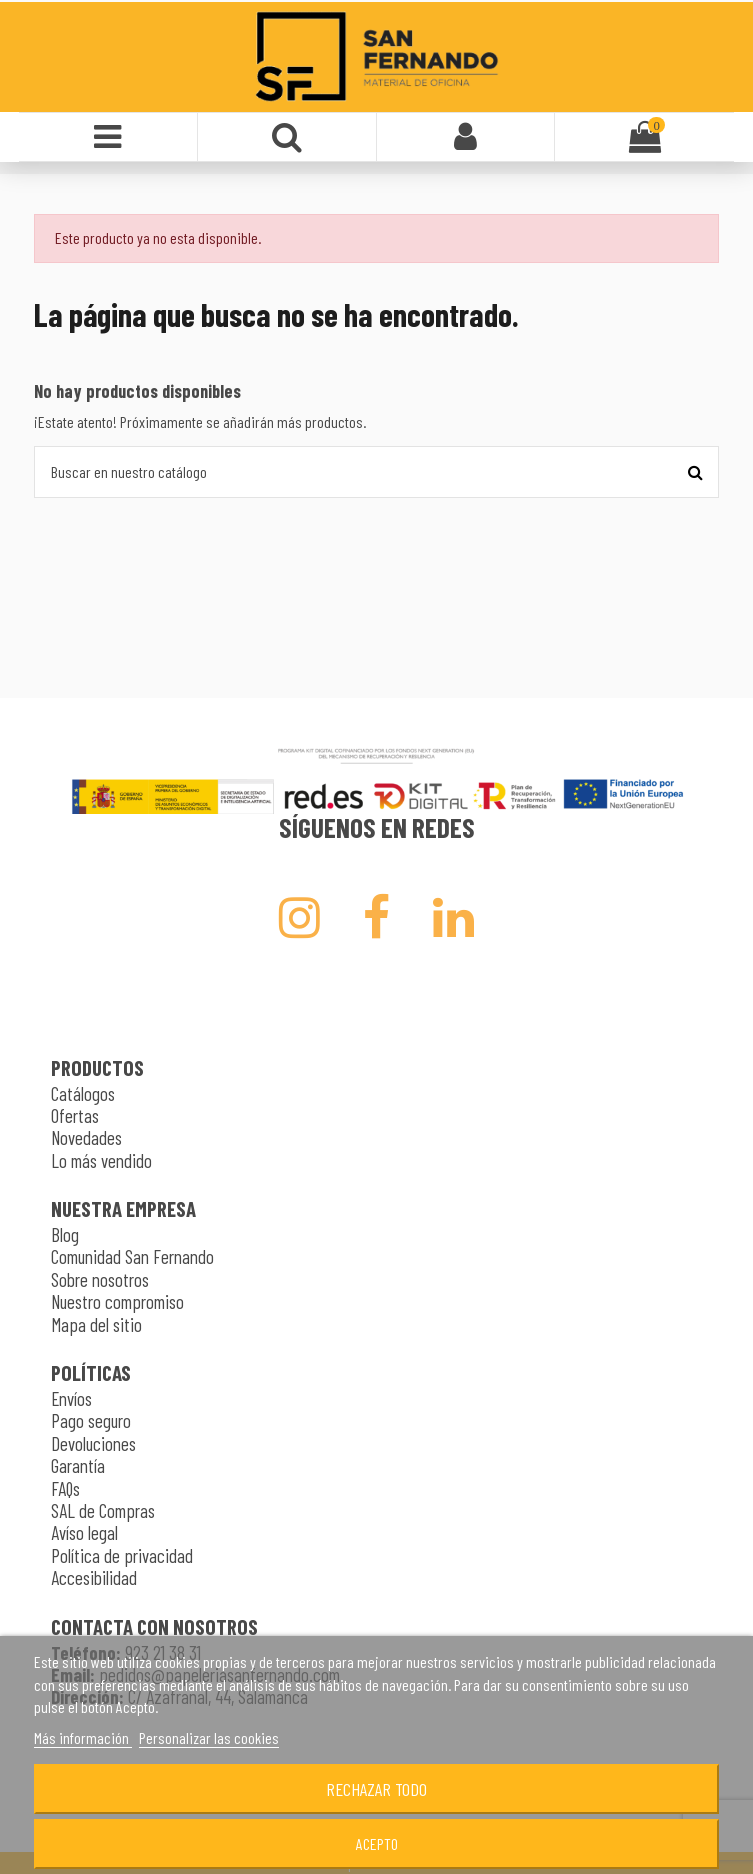 This screenshot has width=753, height=1874. What do you see at coordinates (209, 1737) in the screenshot?
I see `Personalizar las cookies` at bounding box center [209, 1737].